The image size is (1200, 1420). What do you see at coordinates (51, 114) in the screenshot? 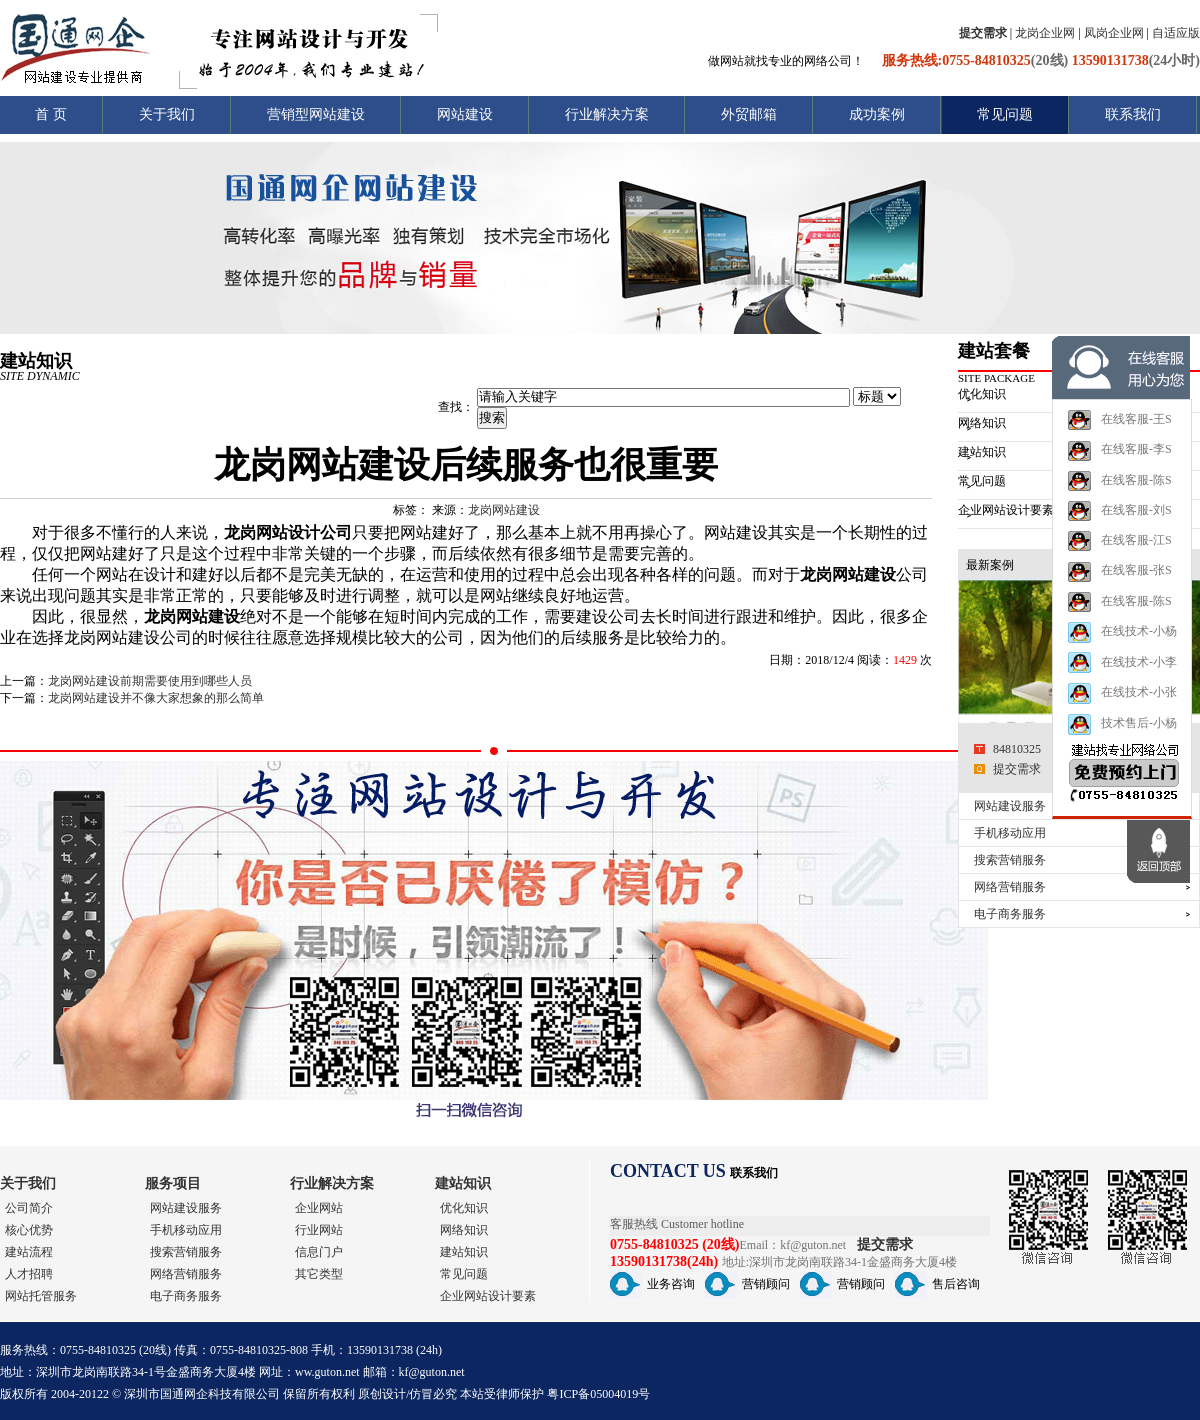
I see `首 页` at bounding box center [51, 114].